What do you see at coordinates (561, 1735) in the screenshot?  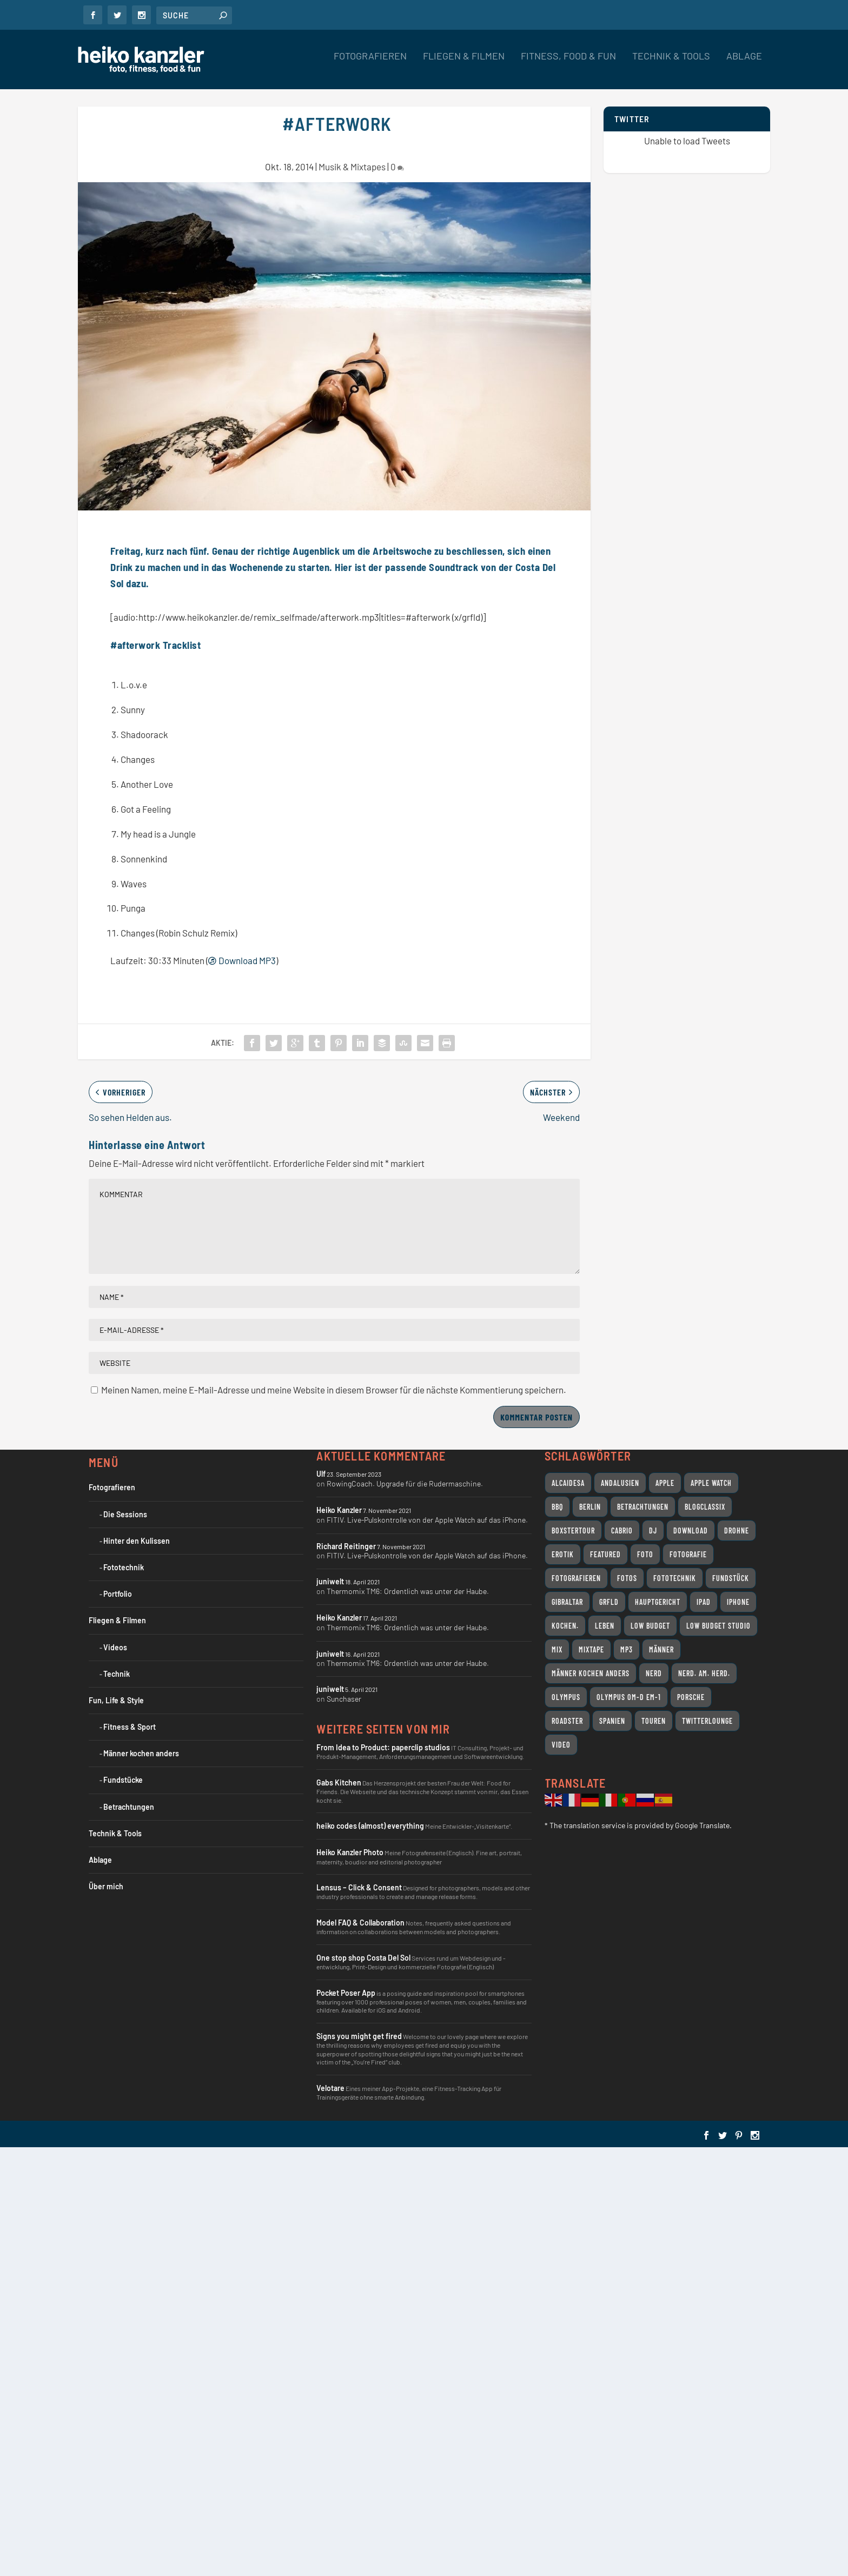 I see `Video [Video (31 Einträge)]` at bounding box center [561, 1735].